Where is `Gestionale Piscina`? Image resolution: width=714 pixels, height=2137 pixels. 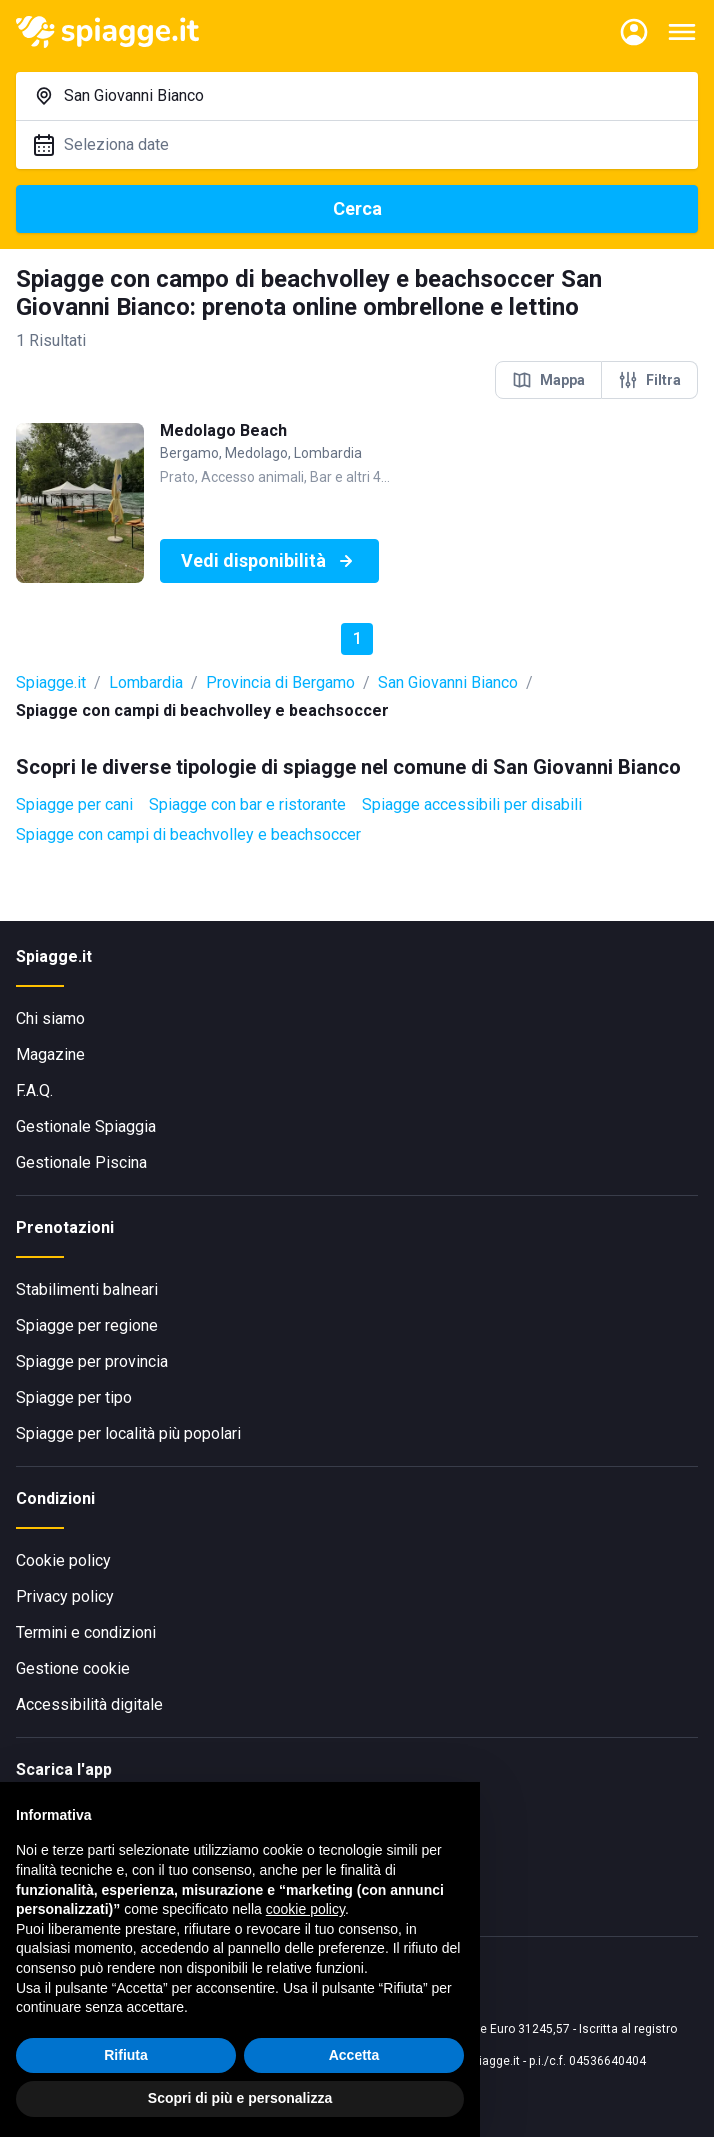 Gestionale Piscina is located at coordinates (81, 1162).